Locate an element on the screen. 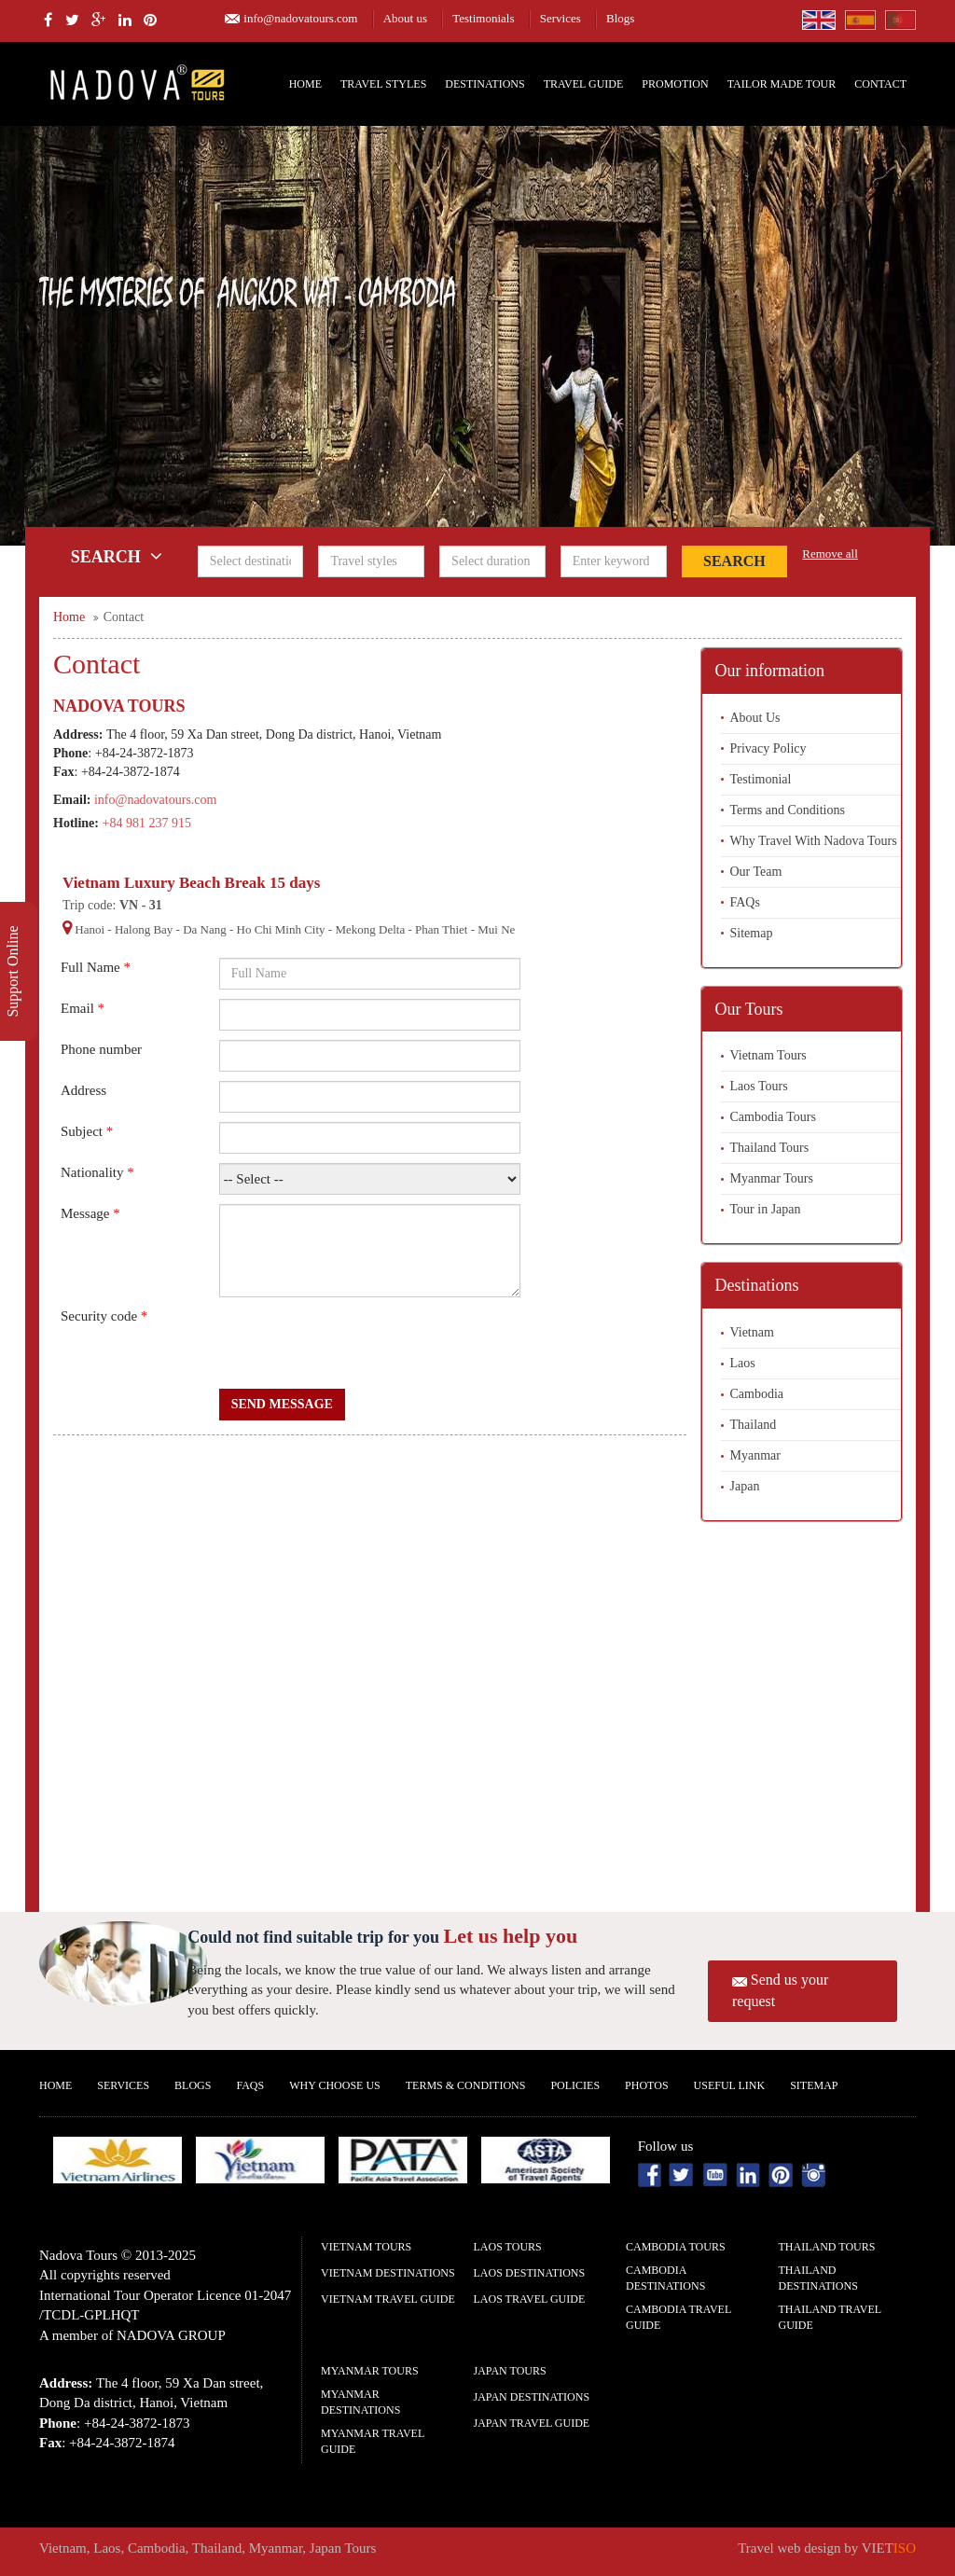 Image resolution: width=955 pixels, height=2576 pixels. FAQs is located at coordinates (745, 902).